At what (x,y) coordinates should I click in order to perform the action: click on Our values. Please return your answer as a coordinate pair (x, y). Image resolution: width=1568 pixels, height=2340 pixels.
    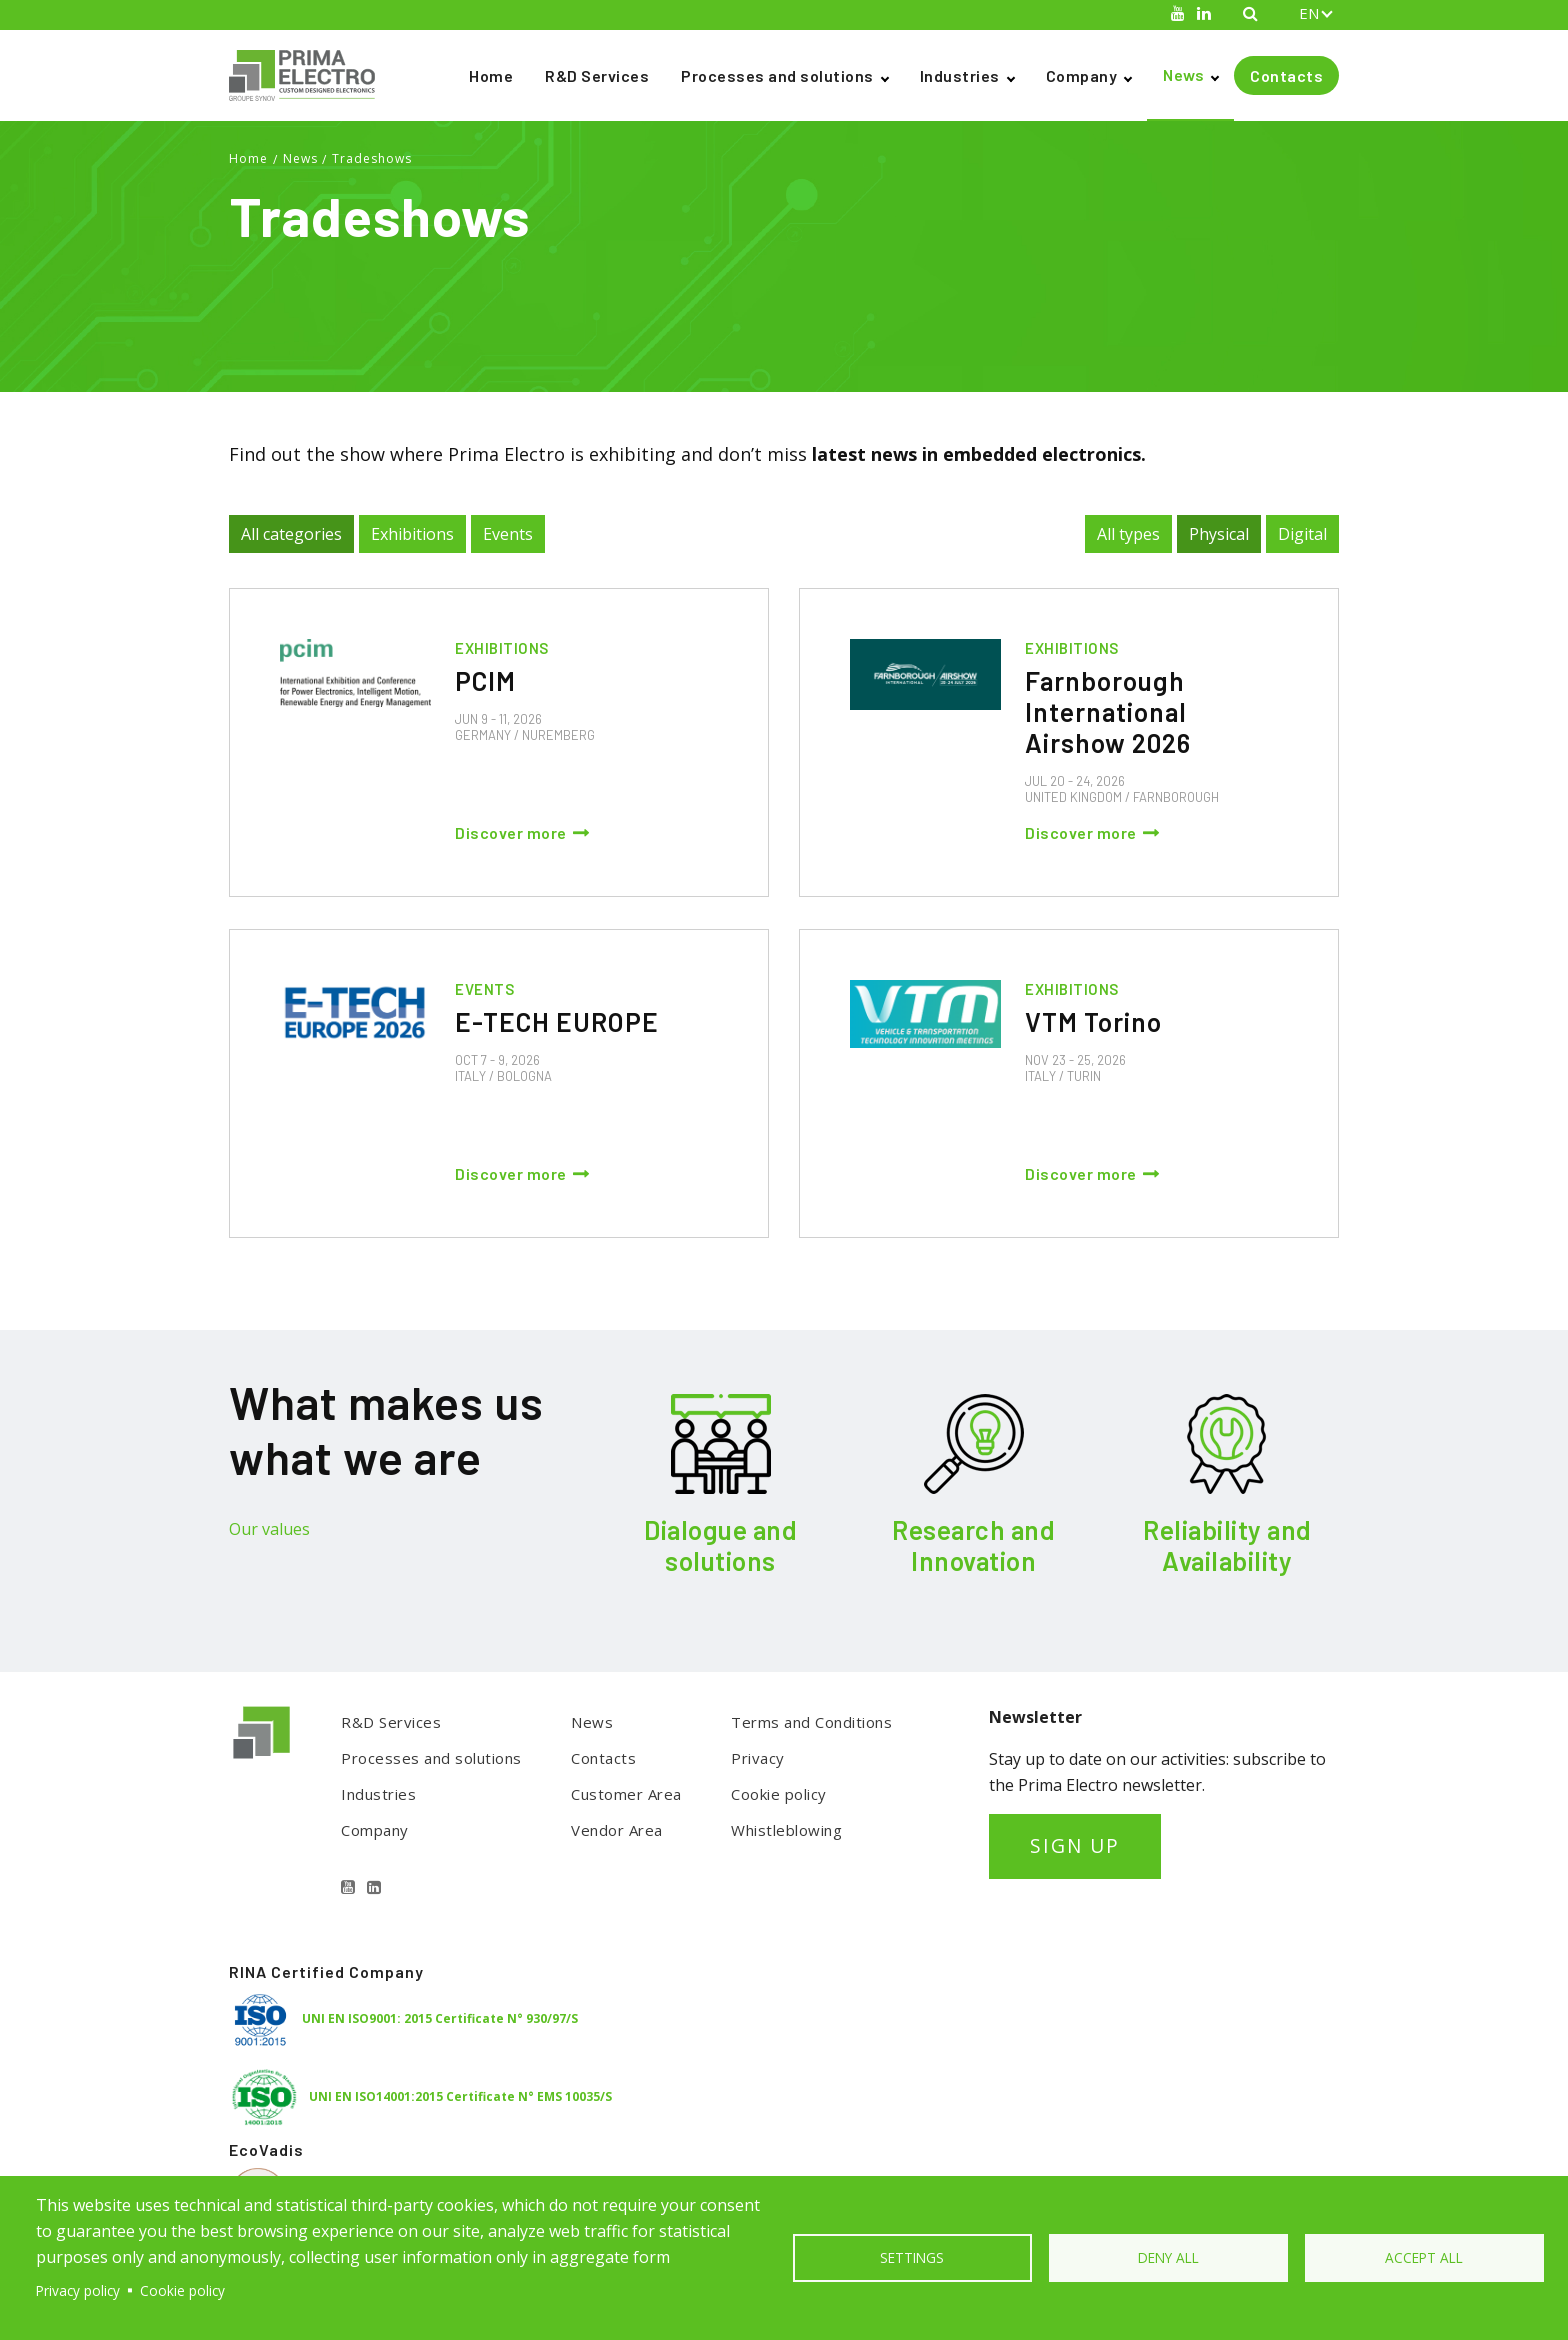
    Looking at the image, I should click on (269, 1529).